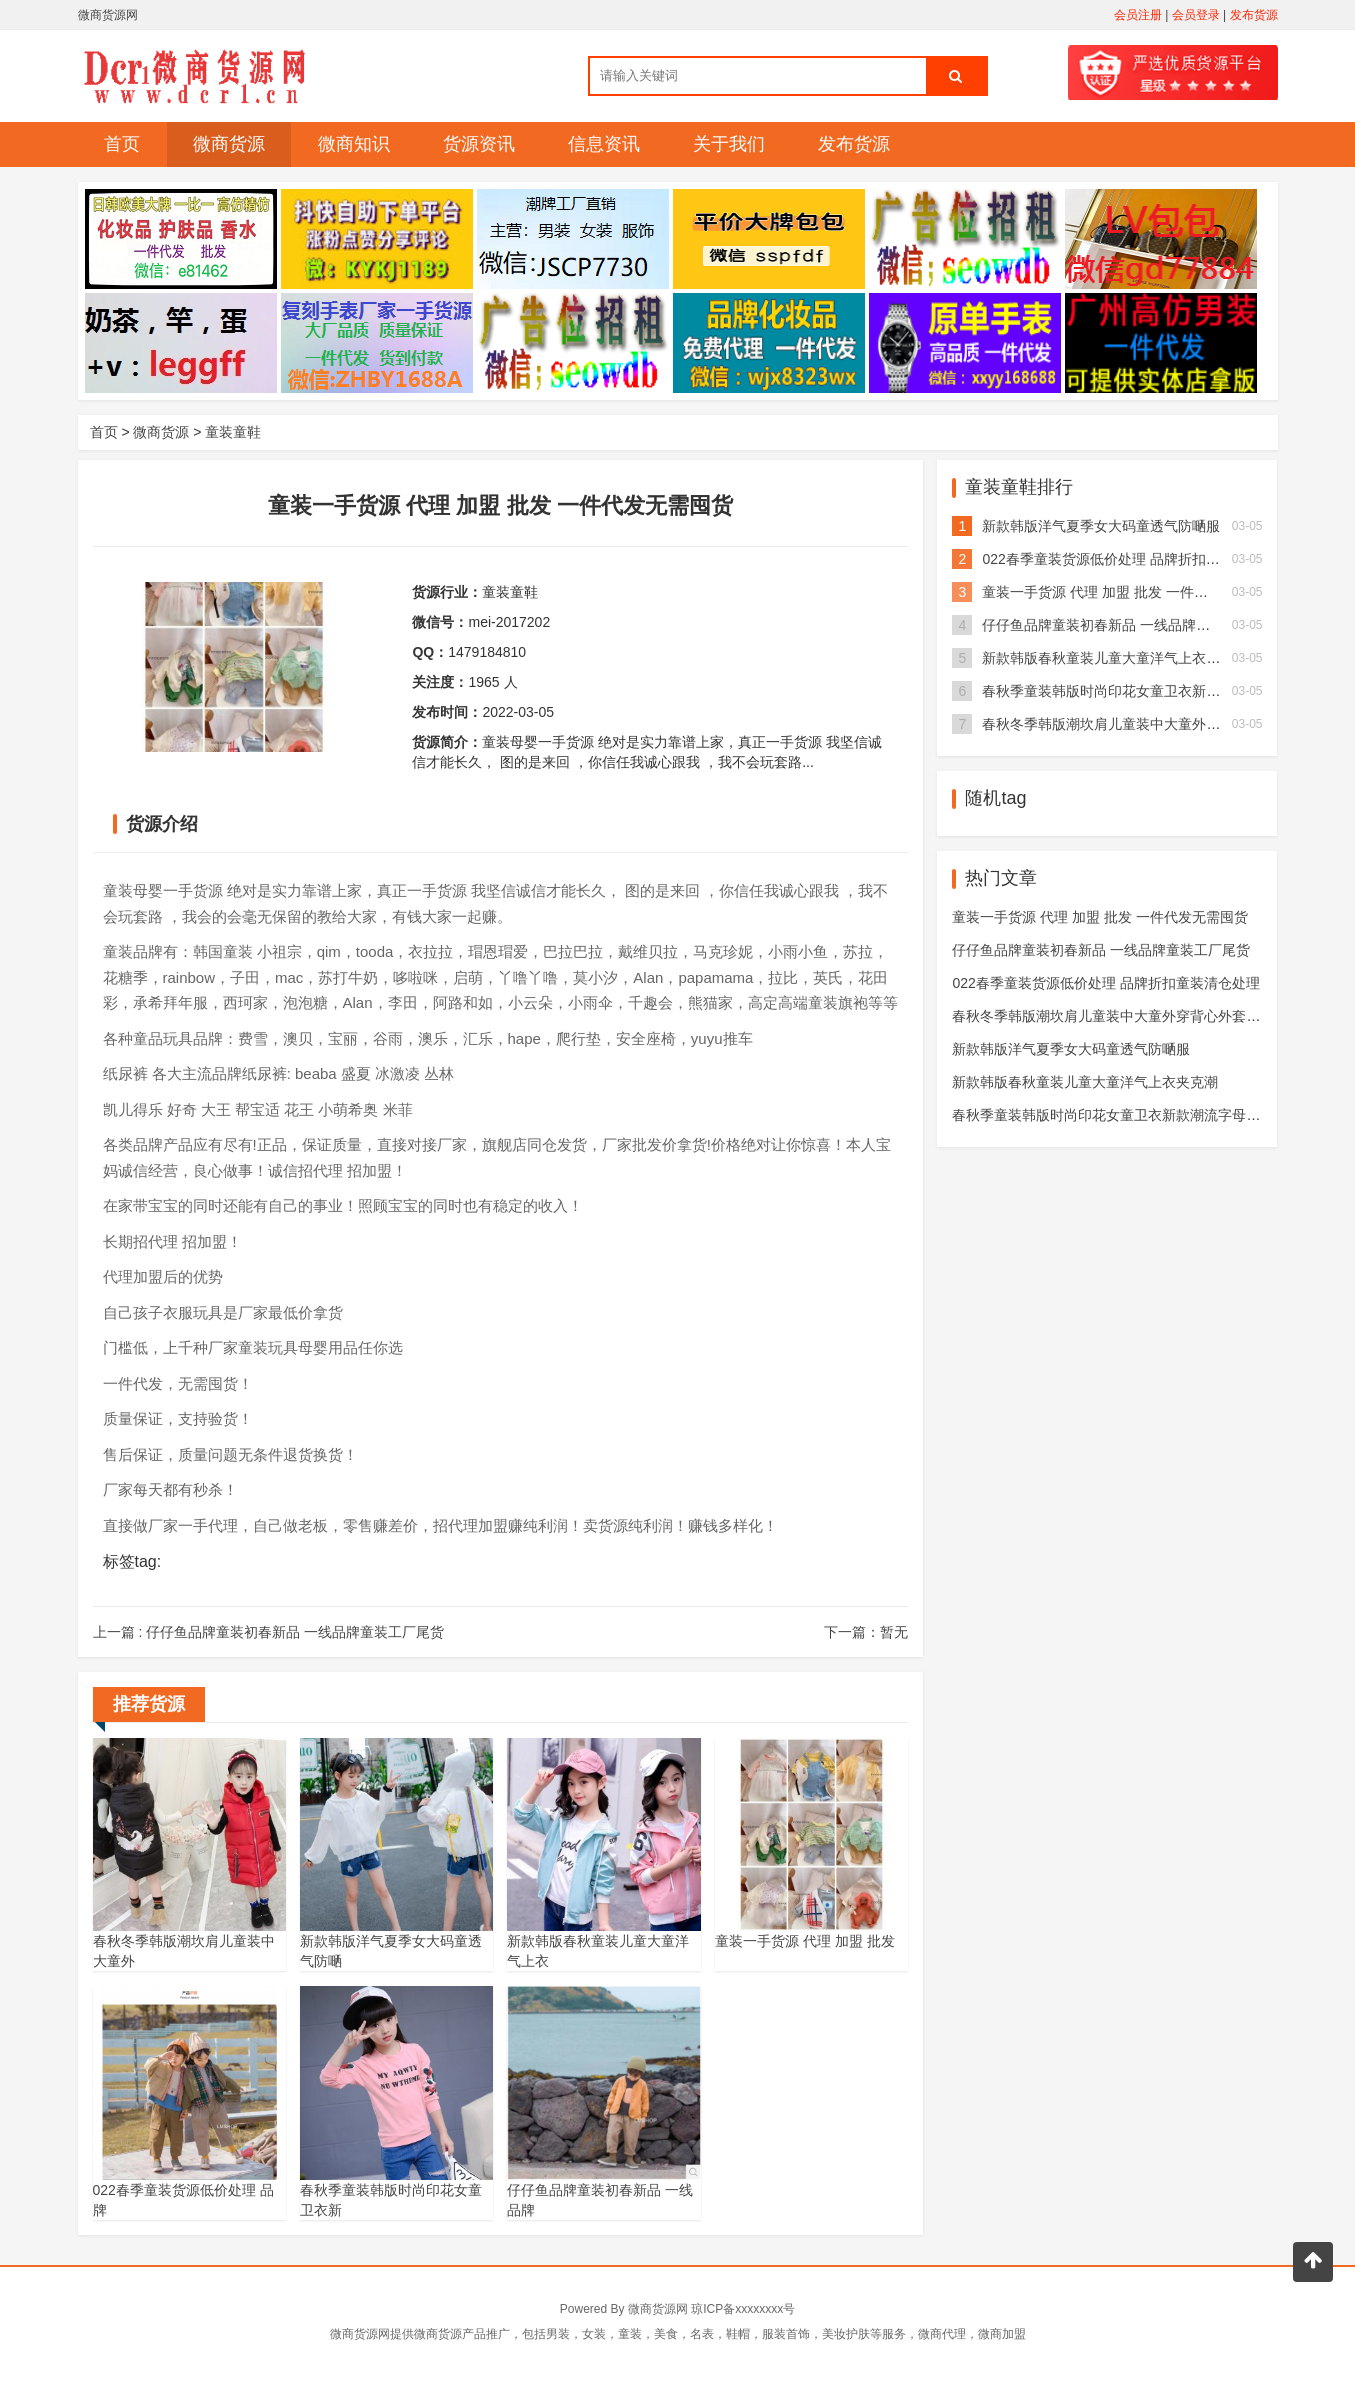 The image size is (1355, 2382). Describe the element at coordinates (1196, 15) in the screenshot. I see `会员登录` at that location.